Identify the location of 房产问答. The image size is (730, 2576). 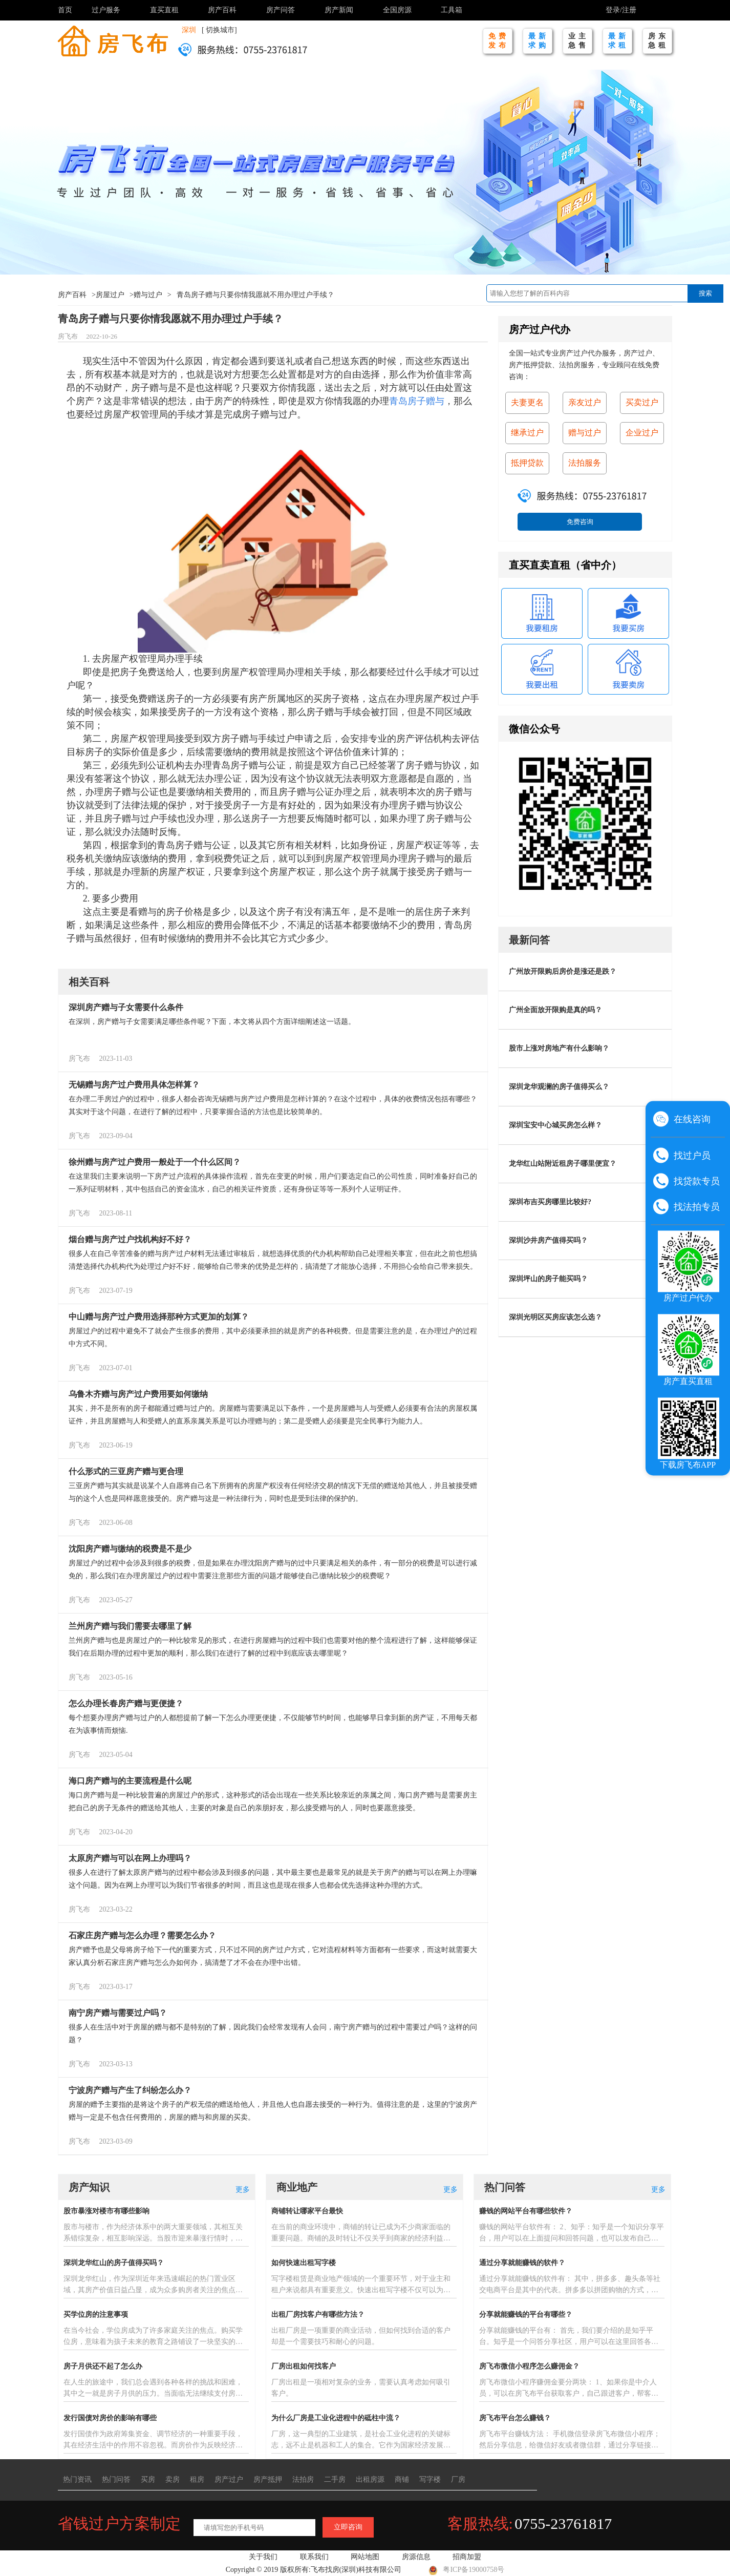
(280, 10).